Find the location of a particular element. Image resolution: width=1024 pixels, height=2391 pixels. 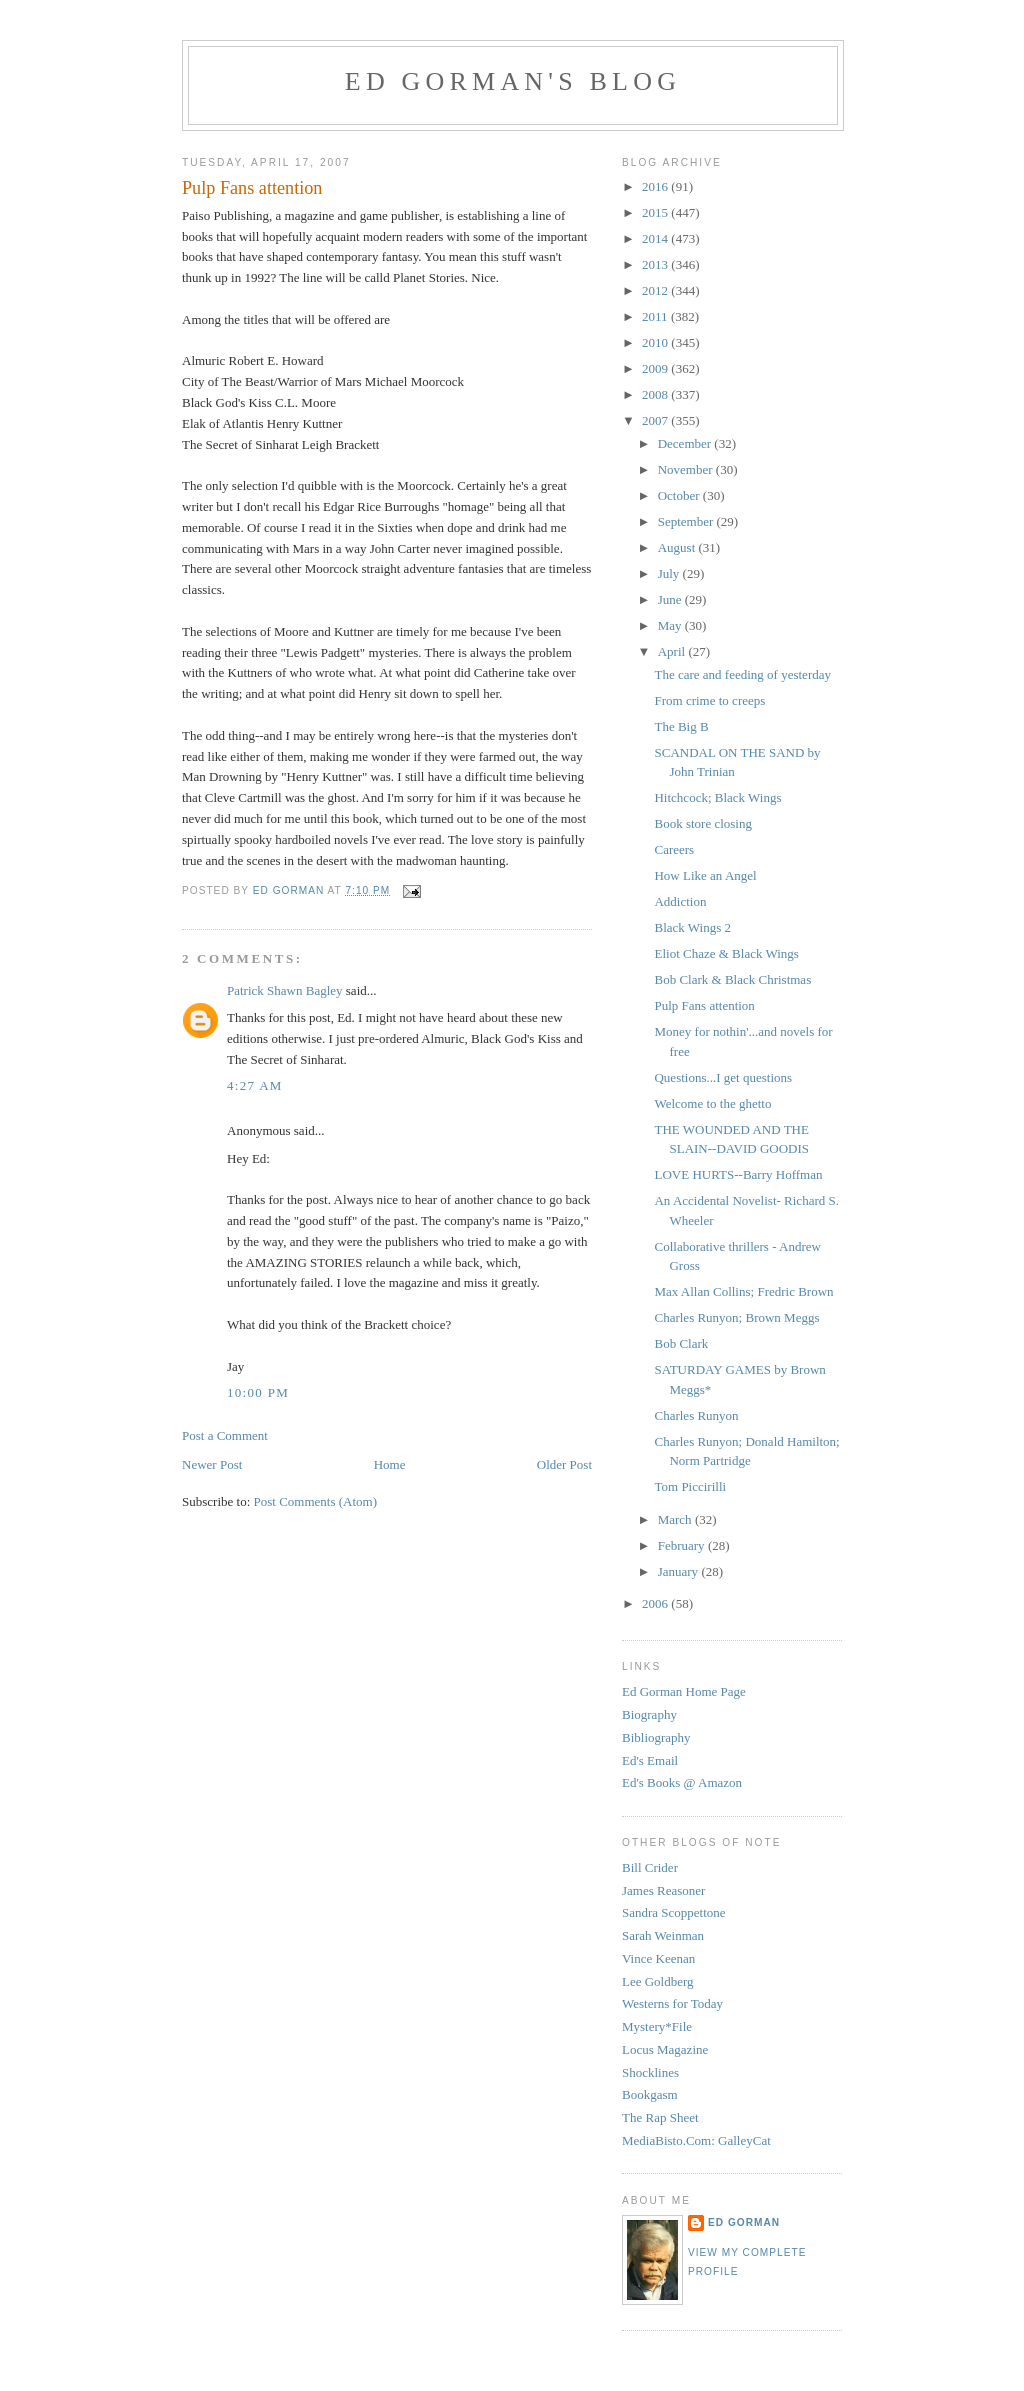

2008 is located at coordinates (656, 394).